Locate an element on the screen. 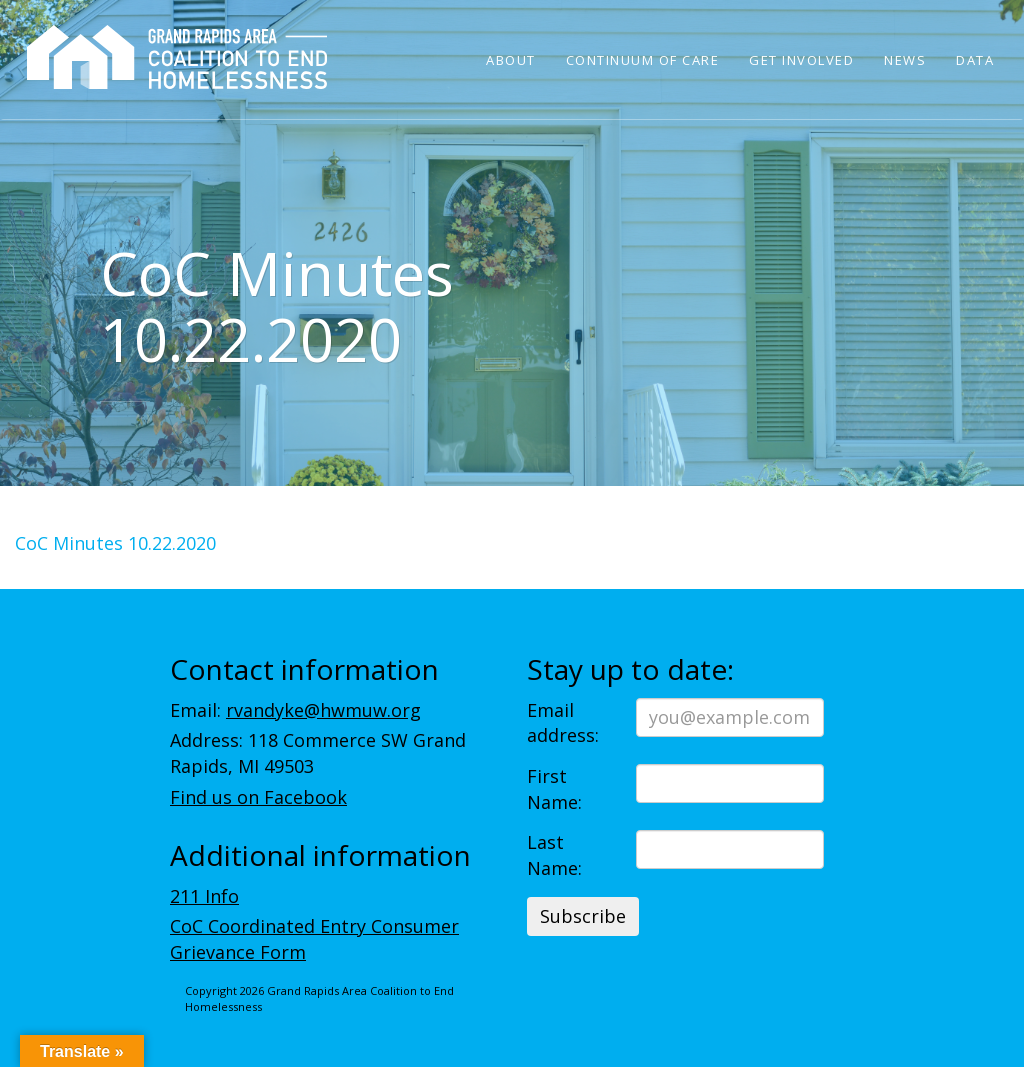 The image size is (1024, 1067). First Name: is located at coordinates (554, 789).